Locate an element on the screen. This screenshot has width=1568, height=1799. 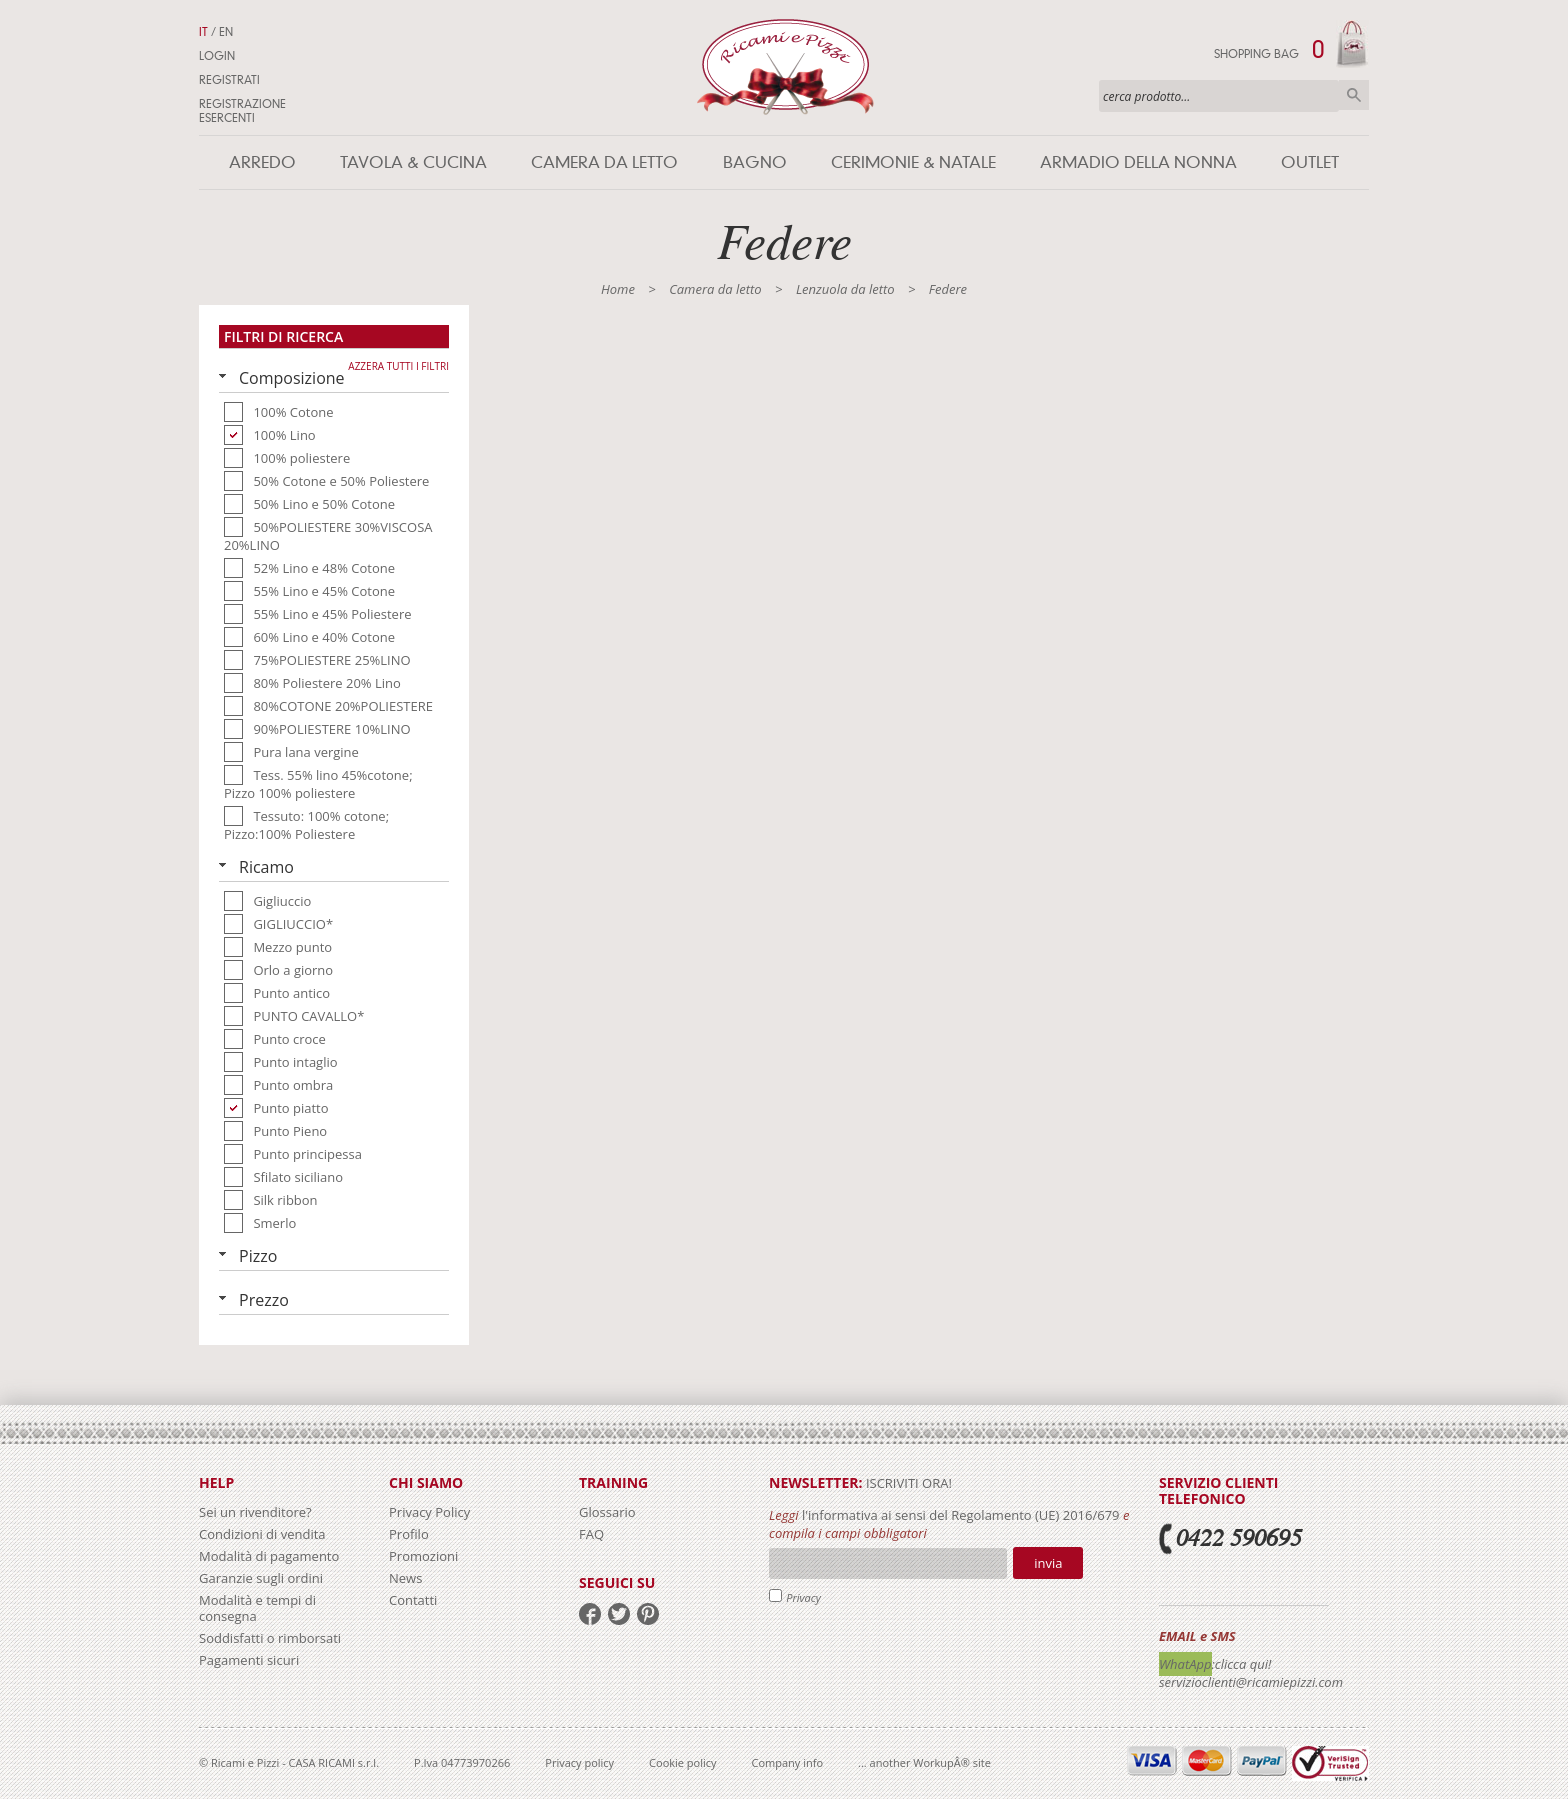
iscriviti ora! is located at coordinates (907, 1483).